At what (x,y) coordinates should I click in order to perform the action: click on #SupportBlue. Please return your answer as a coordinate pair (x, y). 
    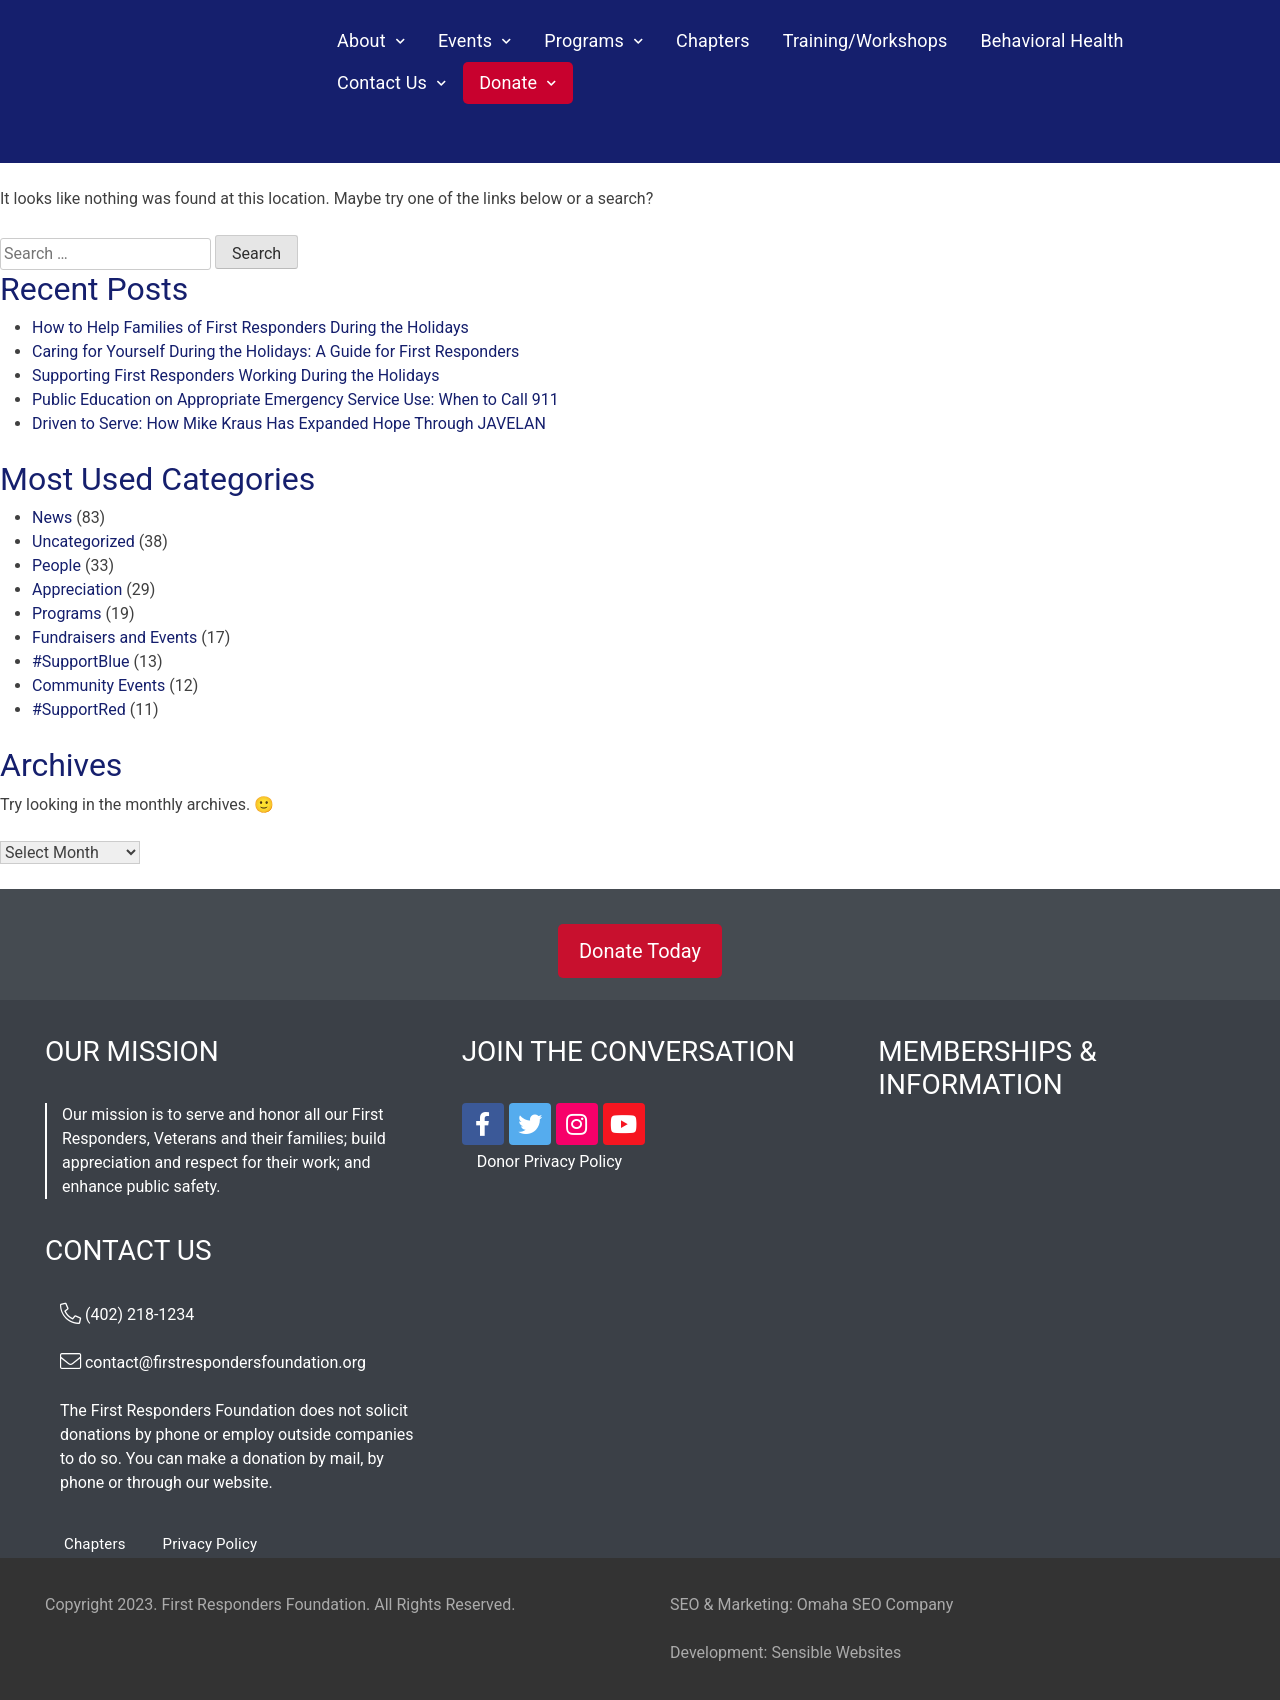
    Looking at the image, I should click on (80, 661).